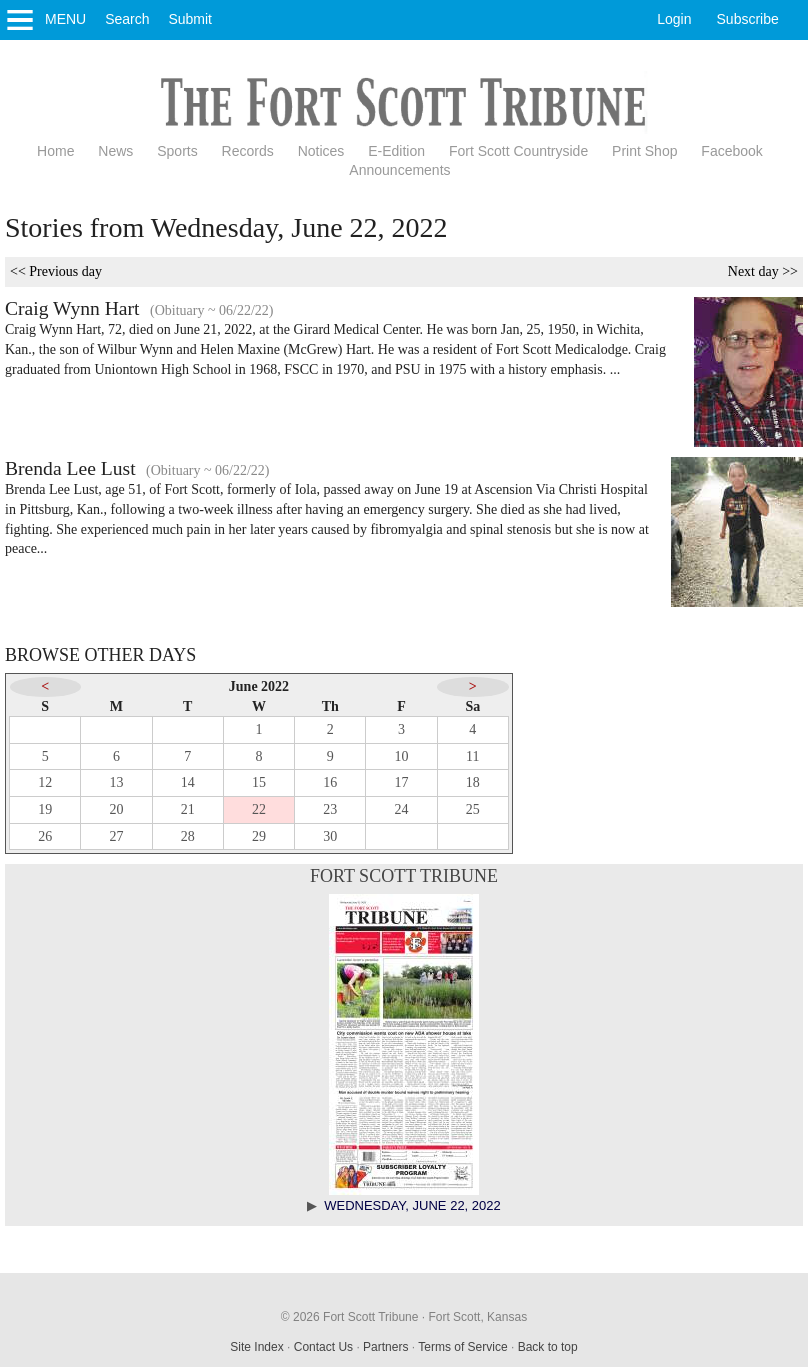 Image resolution: width=808 pixels, height=1367 pixels. What do you see at coordinates (473, 782) in the screenshot?
I see `18` at bounding box center [473, 782].